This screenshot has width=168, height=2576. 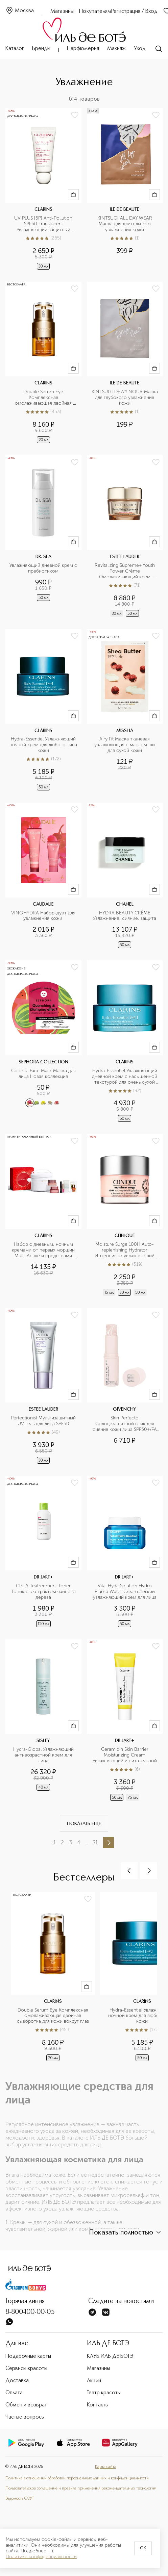 I want to click on КЛУБ ИЛЬ ДЕ БОТЭ, so click(x=110, y=2356).